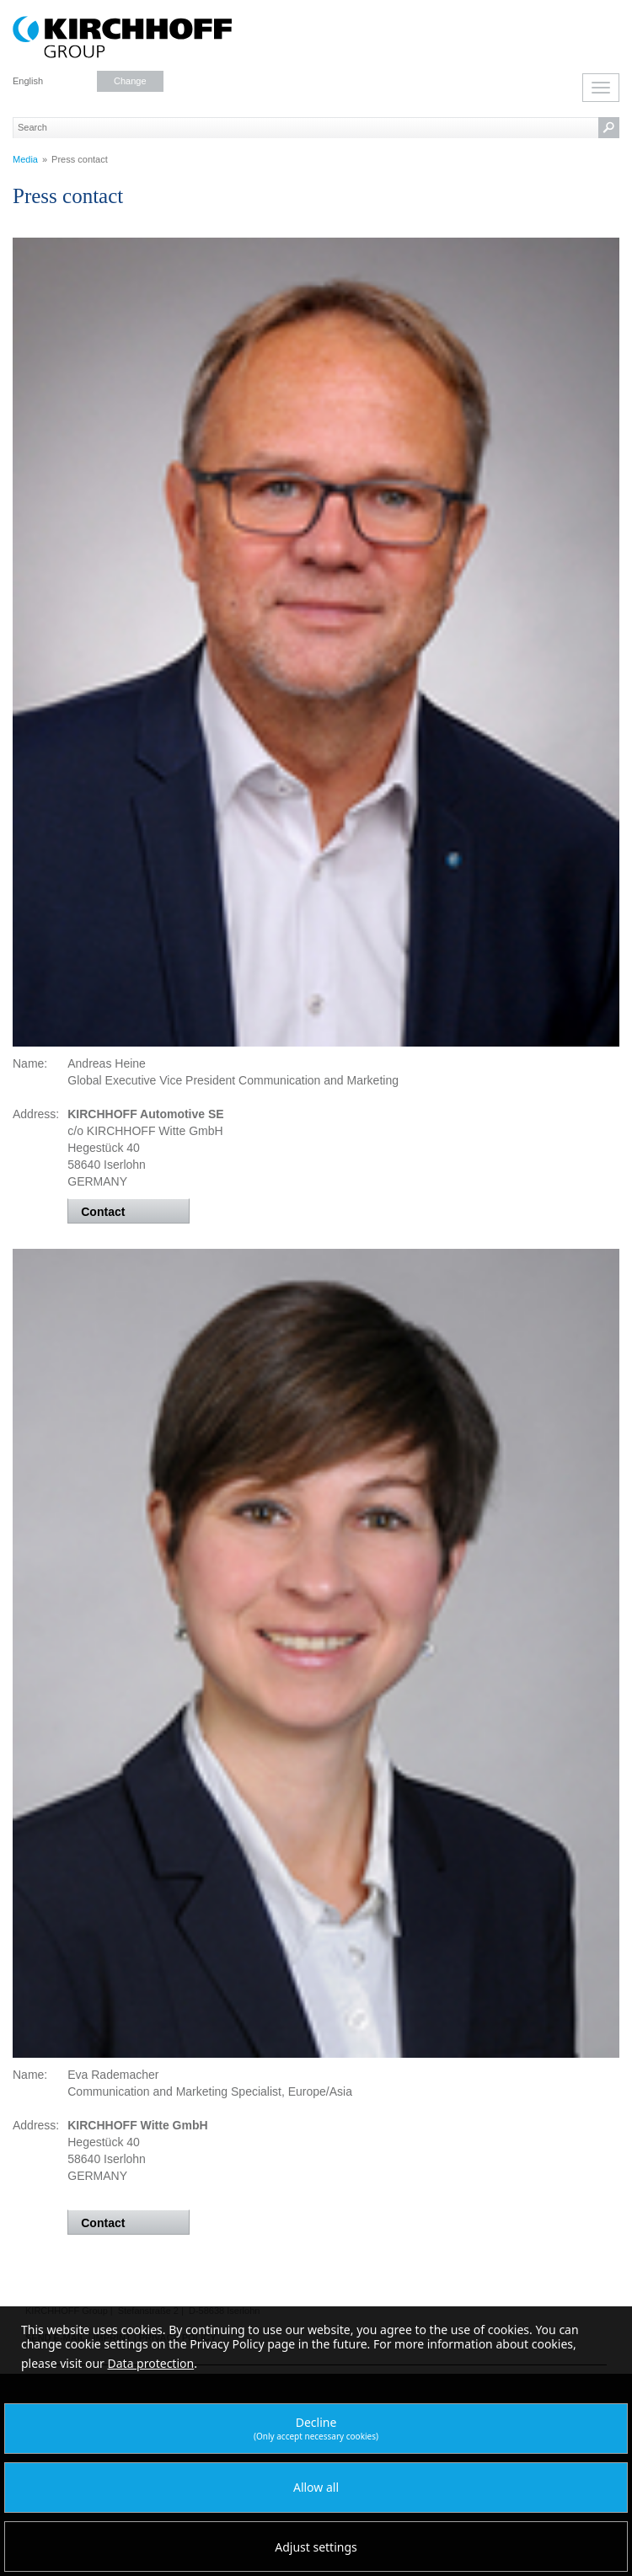 The image size is (632, 2576). I want to click on Adjust settings, so click(316, 2547).